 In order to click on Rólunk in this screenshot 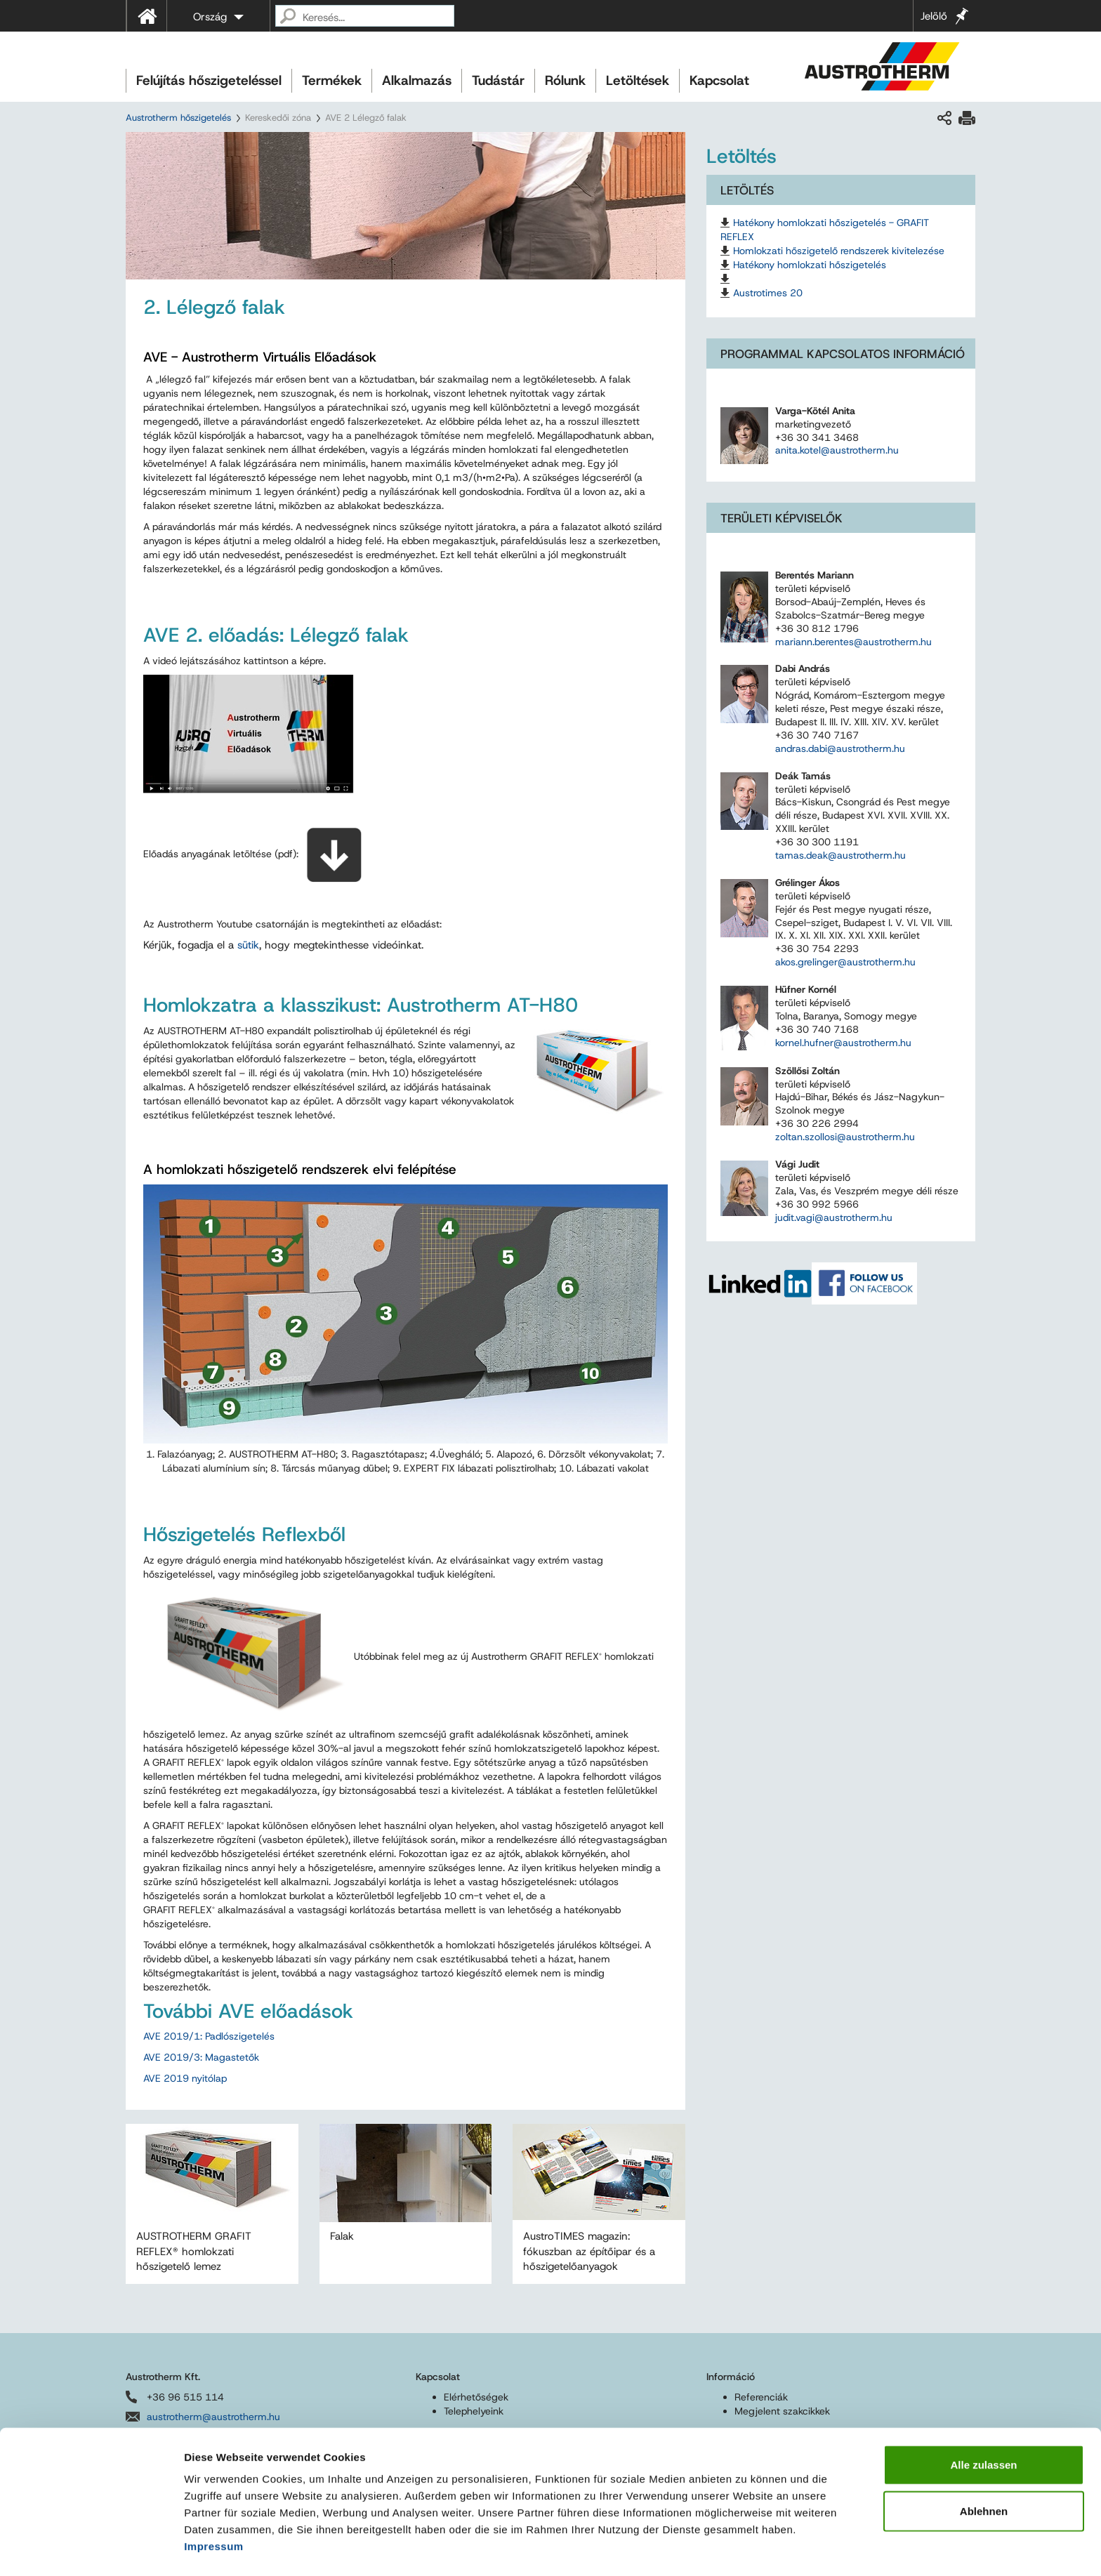, I will do `click(565, 80)`.